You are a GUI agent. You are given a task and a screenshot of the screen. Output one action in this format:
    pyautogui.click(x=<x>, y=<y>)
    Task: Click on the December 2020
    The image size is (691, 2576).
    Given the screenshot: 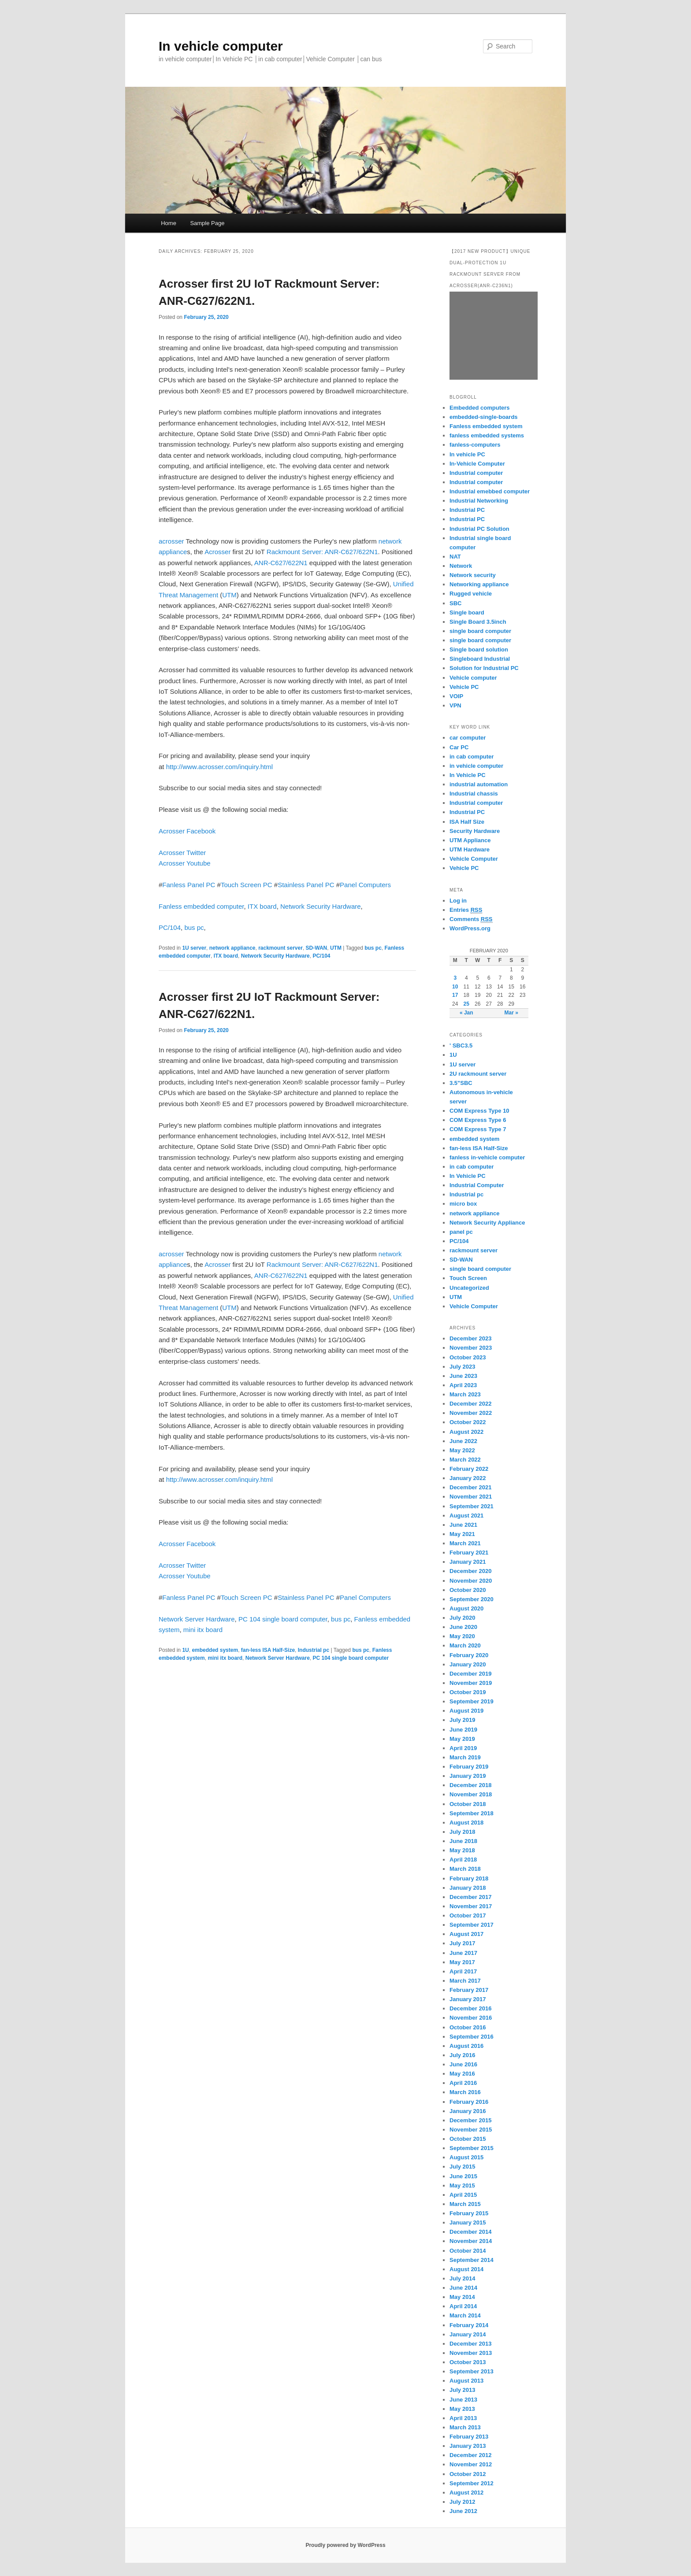 What is the action you would take?
    pyautogui.click(x=470, y=1571)
    